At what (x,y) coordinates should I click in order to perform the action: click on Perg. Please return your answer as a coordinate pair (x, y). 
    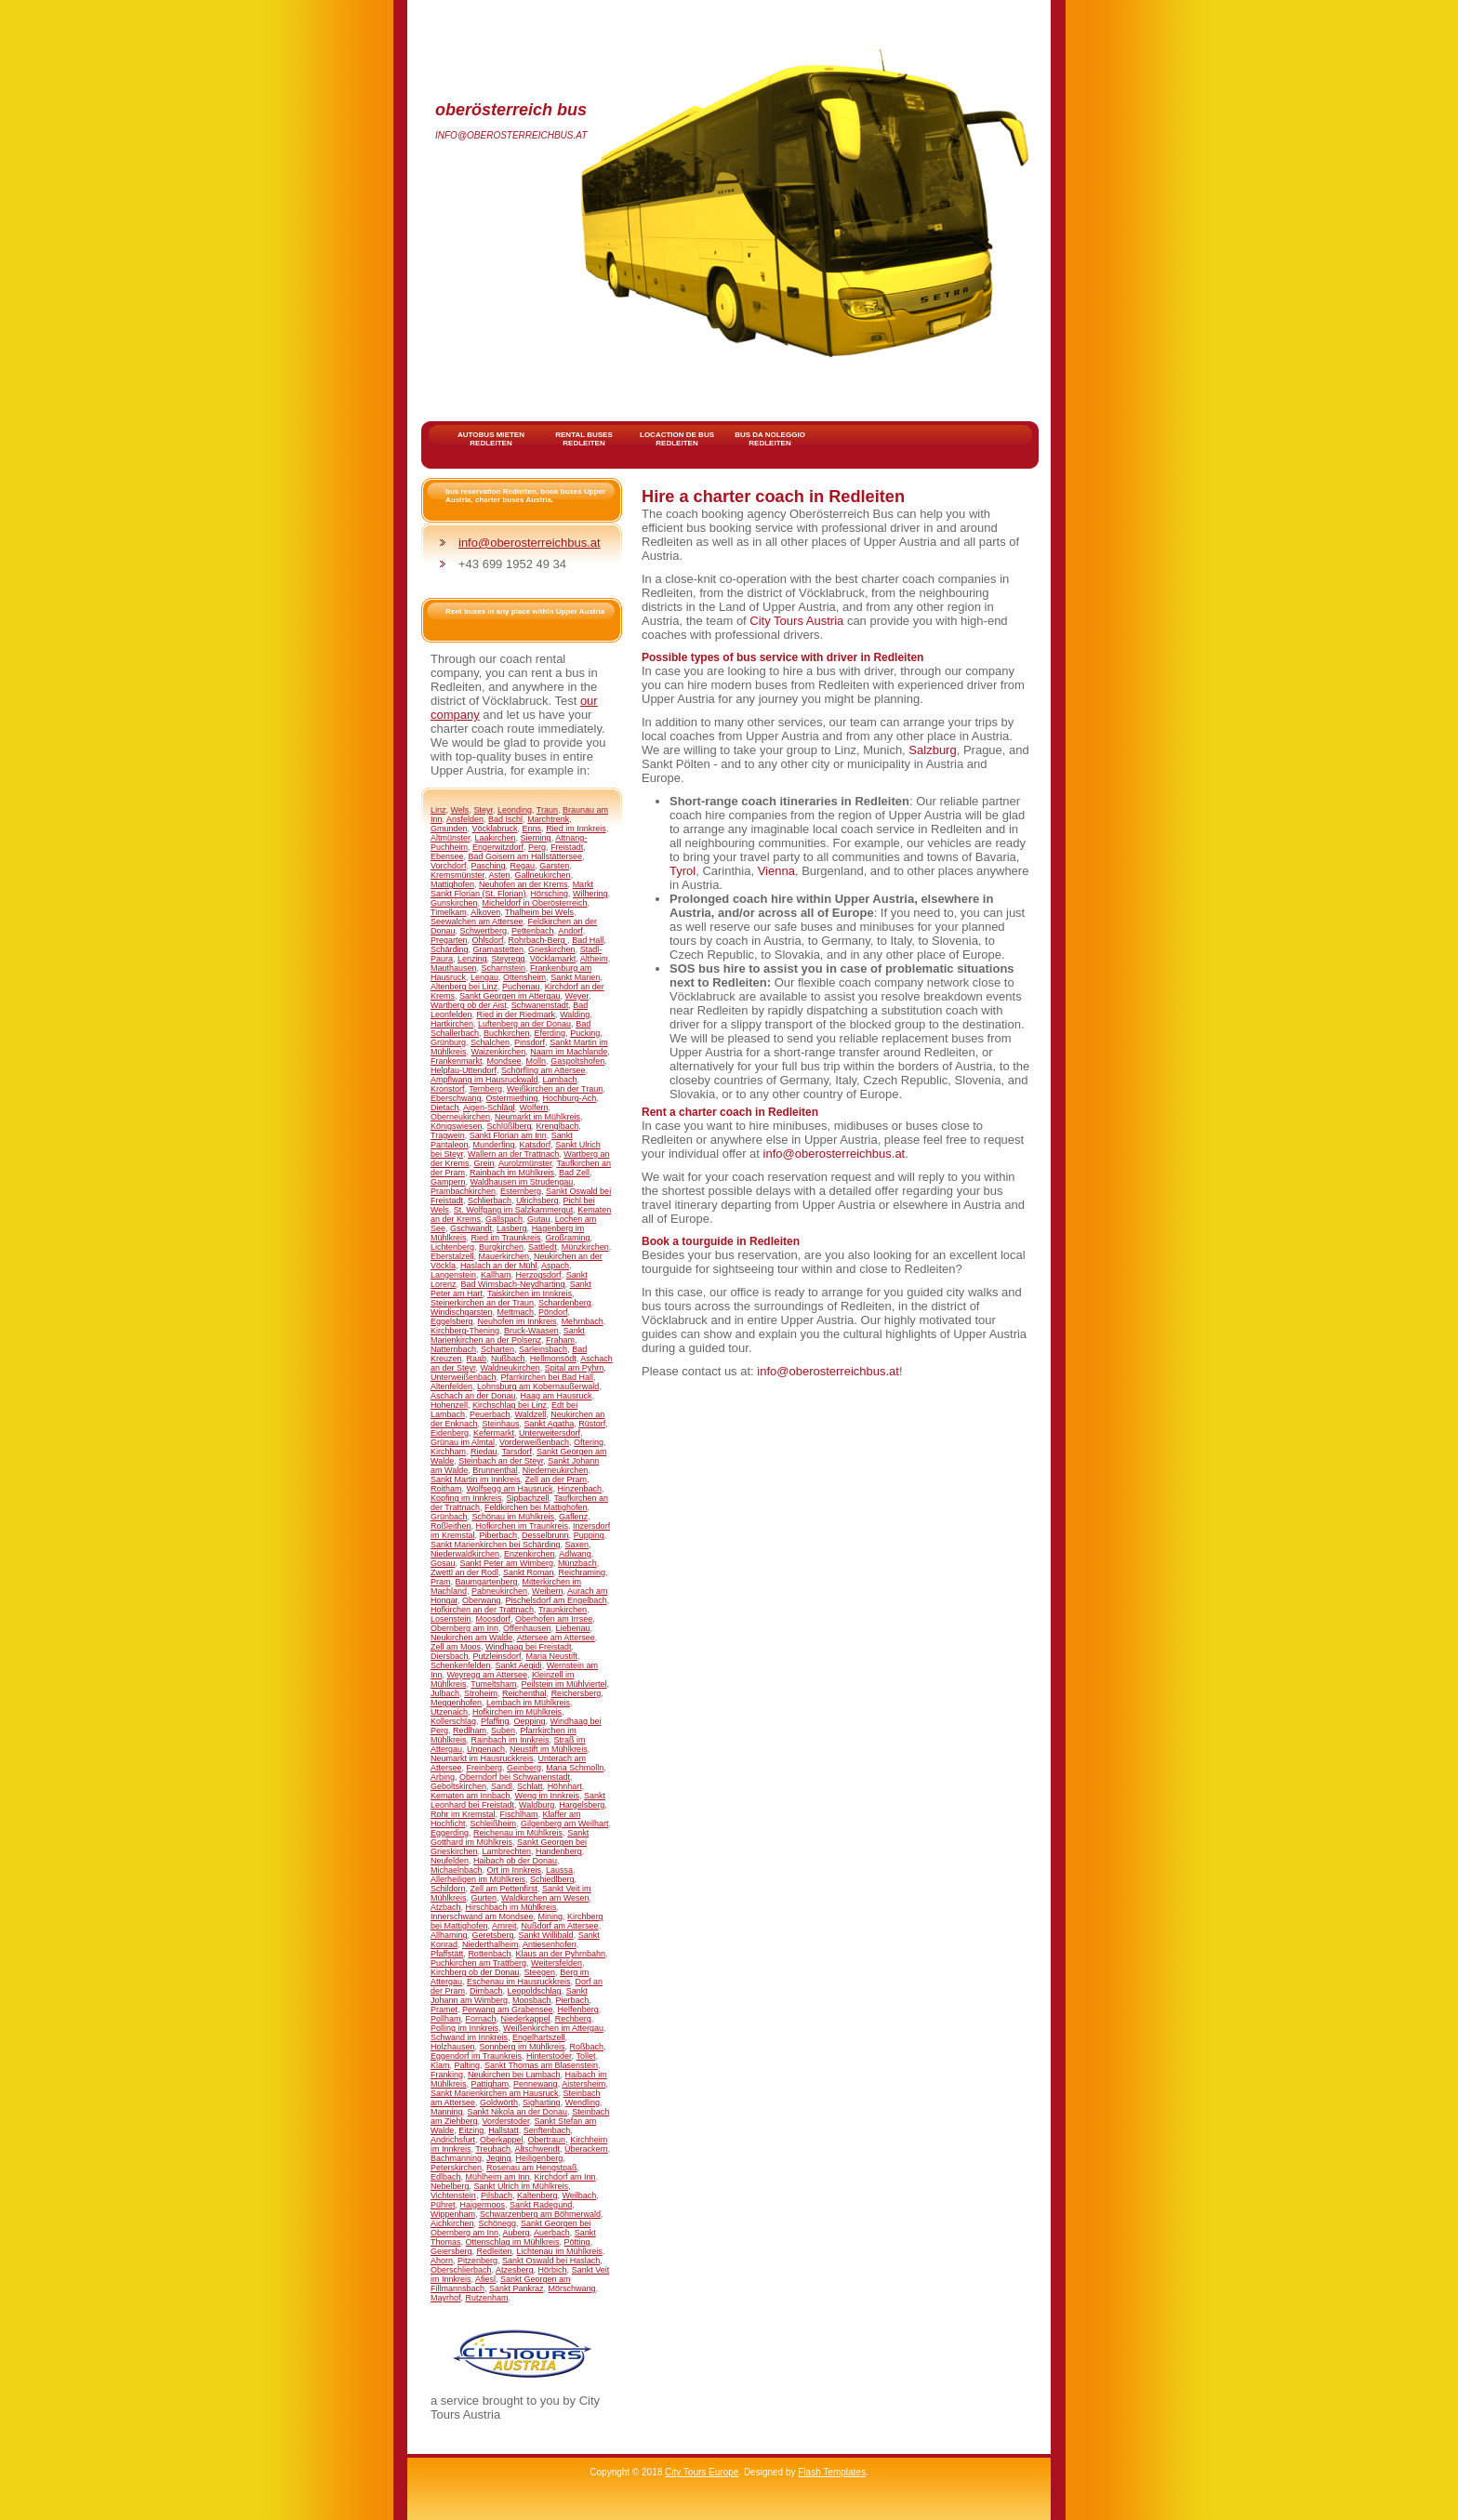
    Looking at the image, I should click on (537, 847).